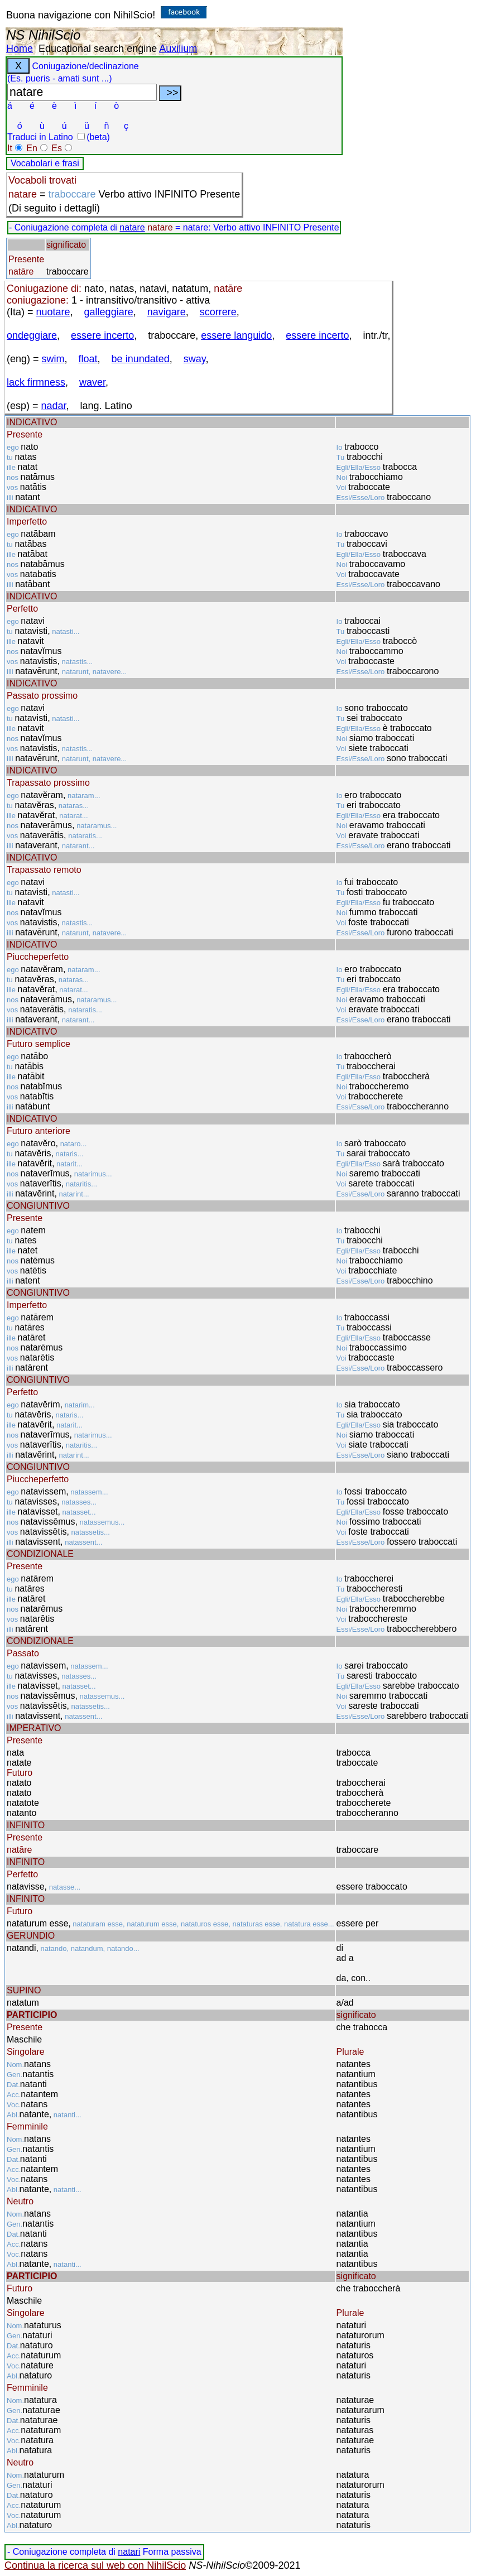  I want to click on ondeggiare, so click(32, 335).